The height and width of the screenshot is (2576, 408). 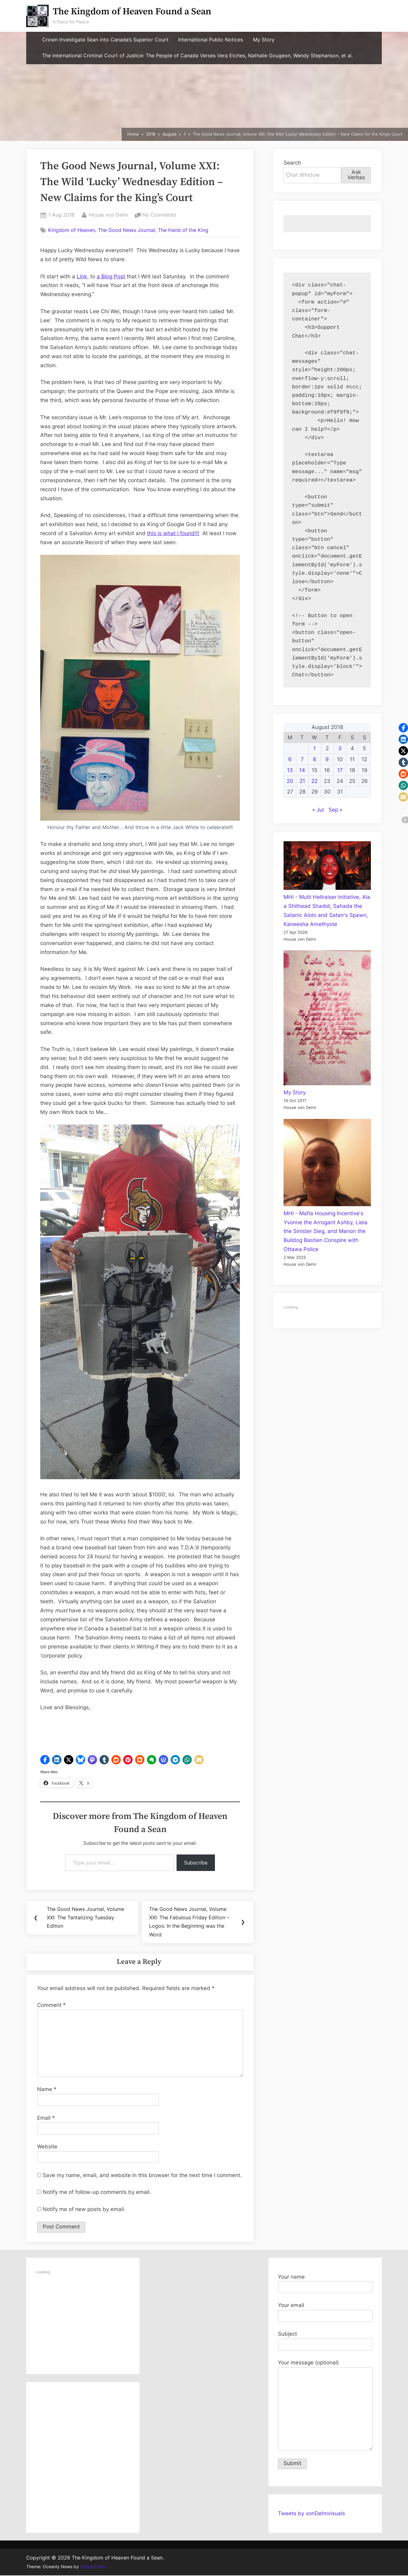 What do you see at coordinates (142, 2176) in the screenshot?
I see `Save my name, email, and website in this browser for the next time I comment.` at bounding box center [142, 2176].